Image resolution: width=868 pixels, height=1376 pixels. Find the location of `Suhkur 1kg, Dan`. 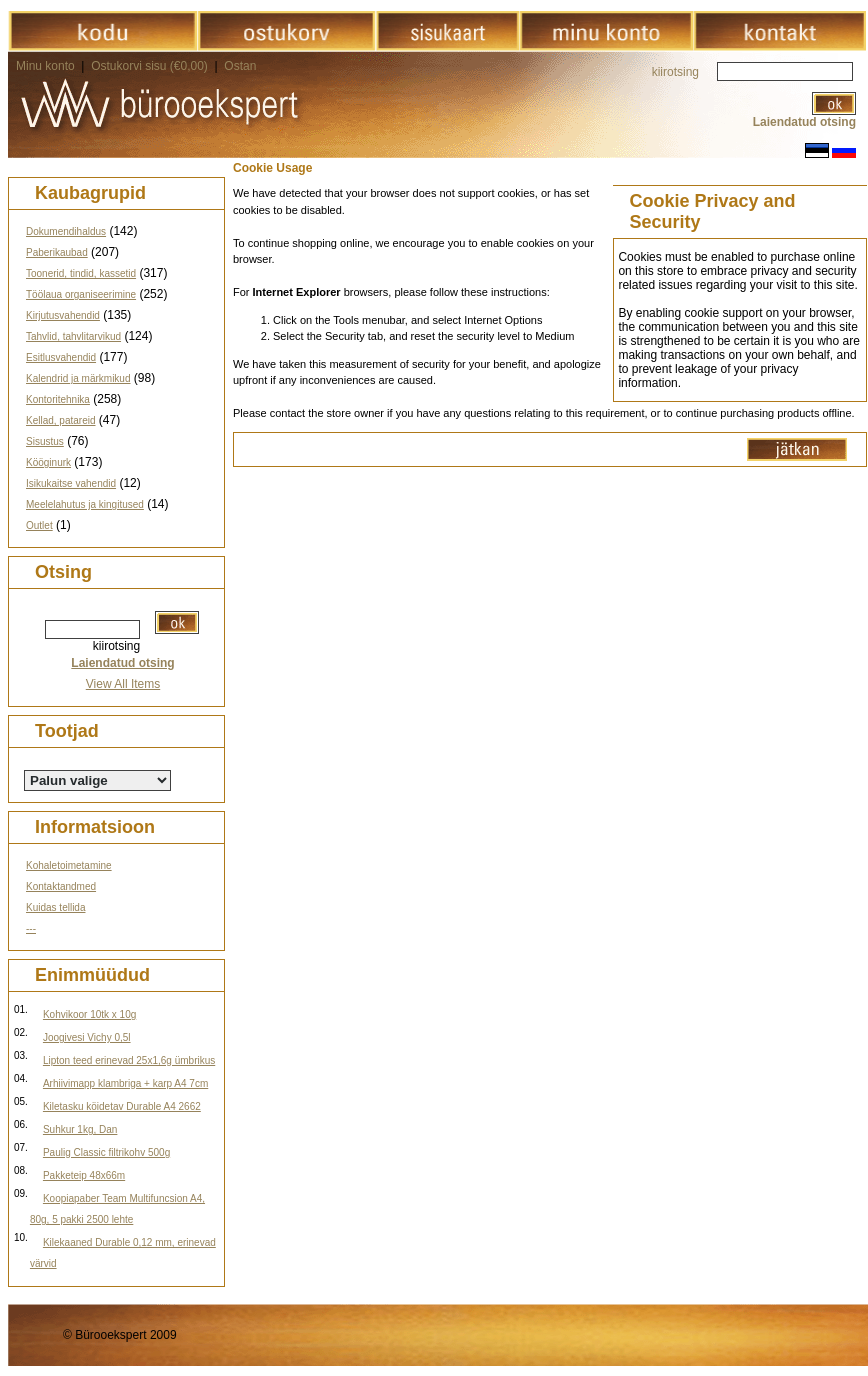

Suhkur 1kg, Dan is located at coordinates (80, 1129).